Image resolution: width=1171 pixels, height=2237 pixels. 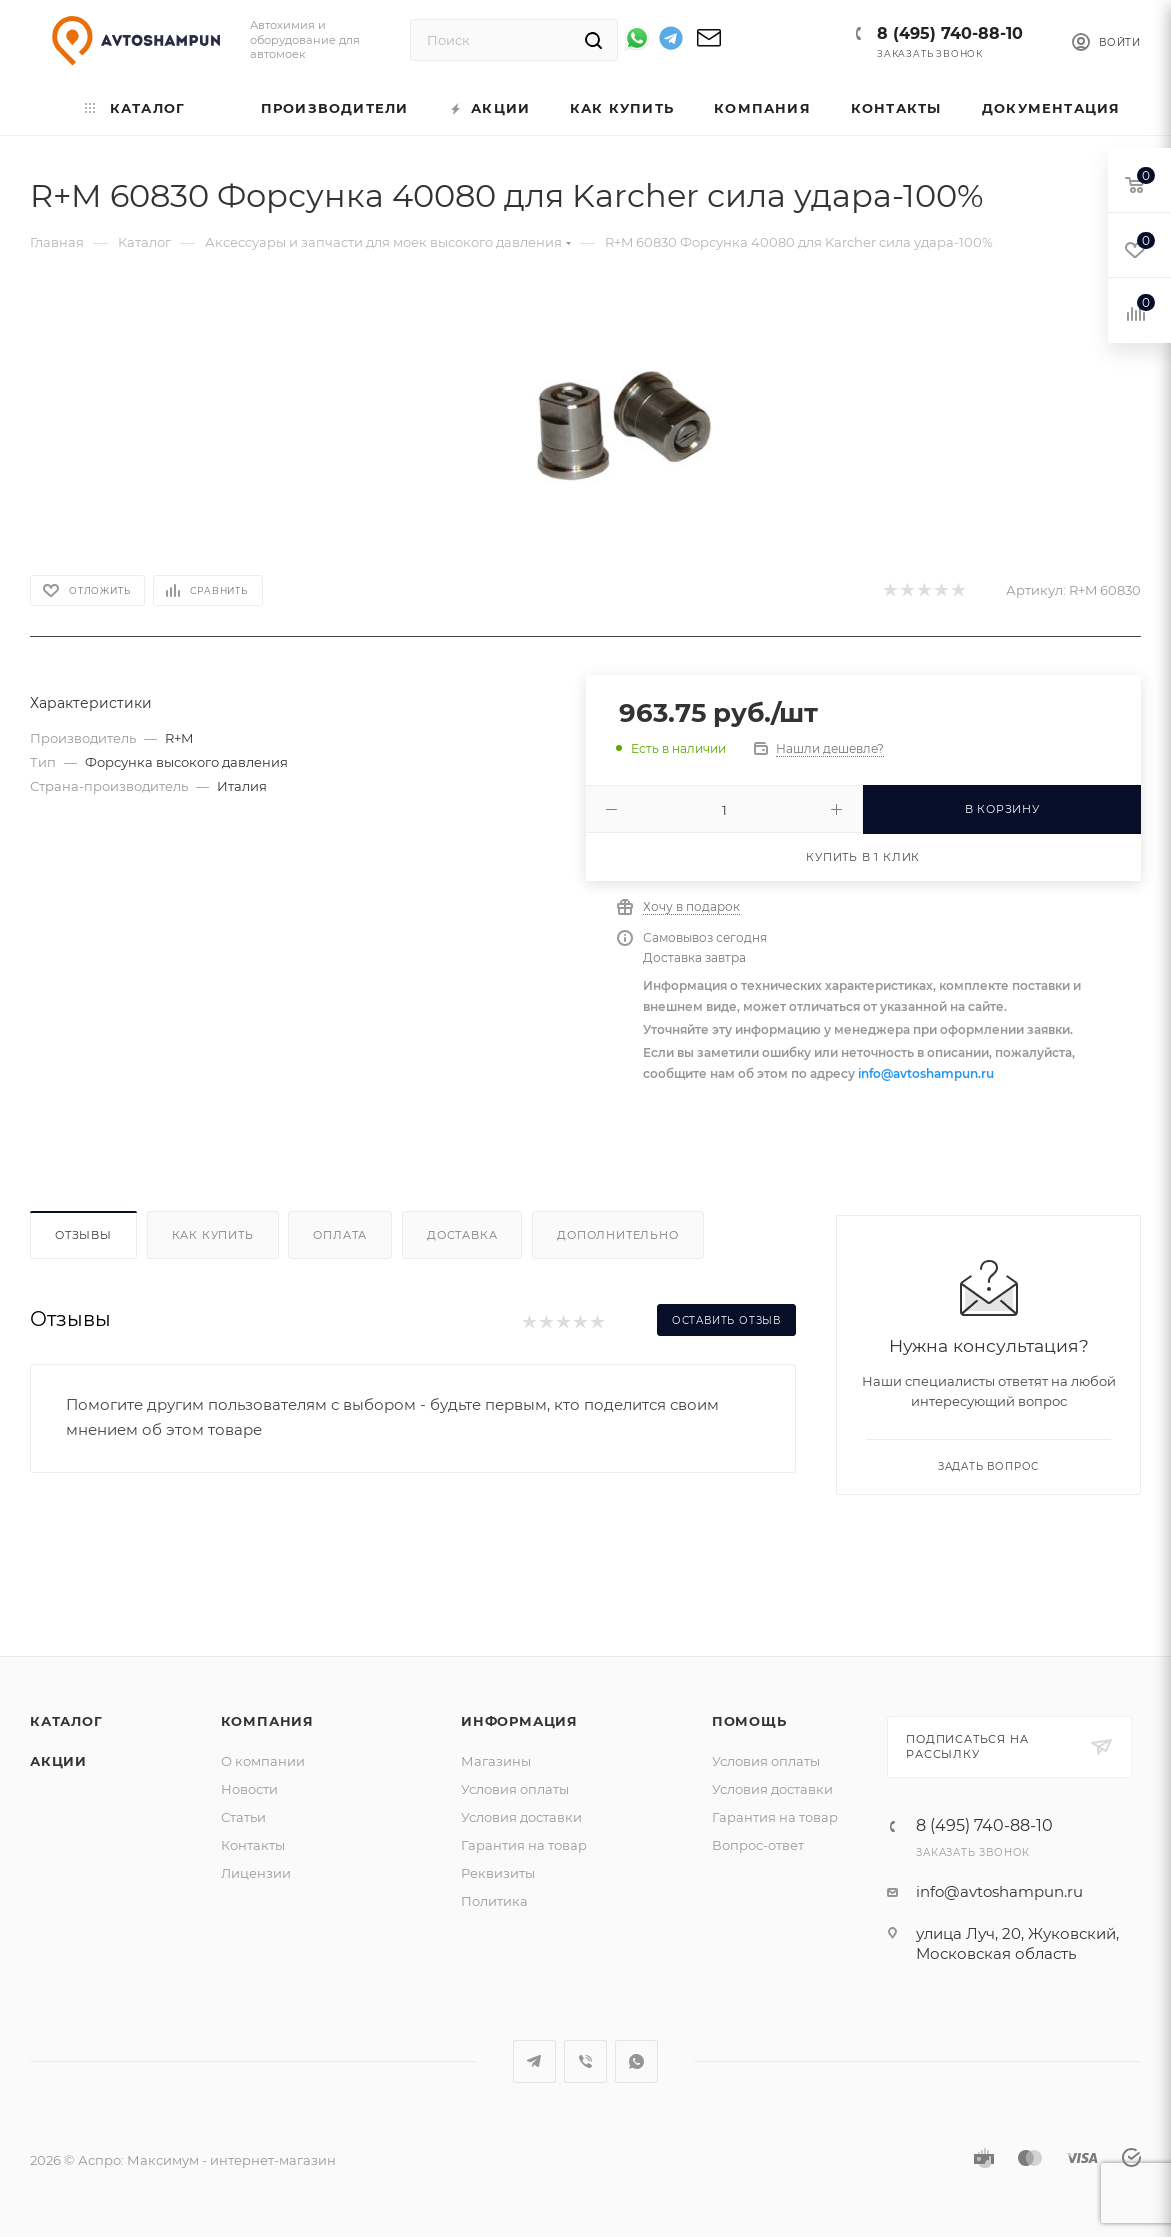 I want to click on Политика, so click(x=494, y=1901).